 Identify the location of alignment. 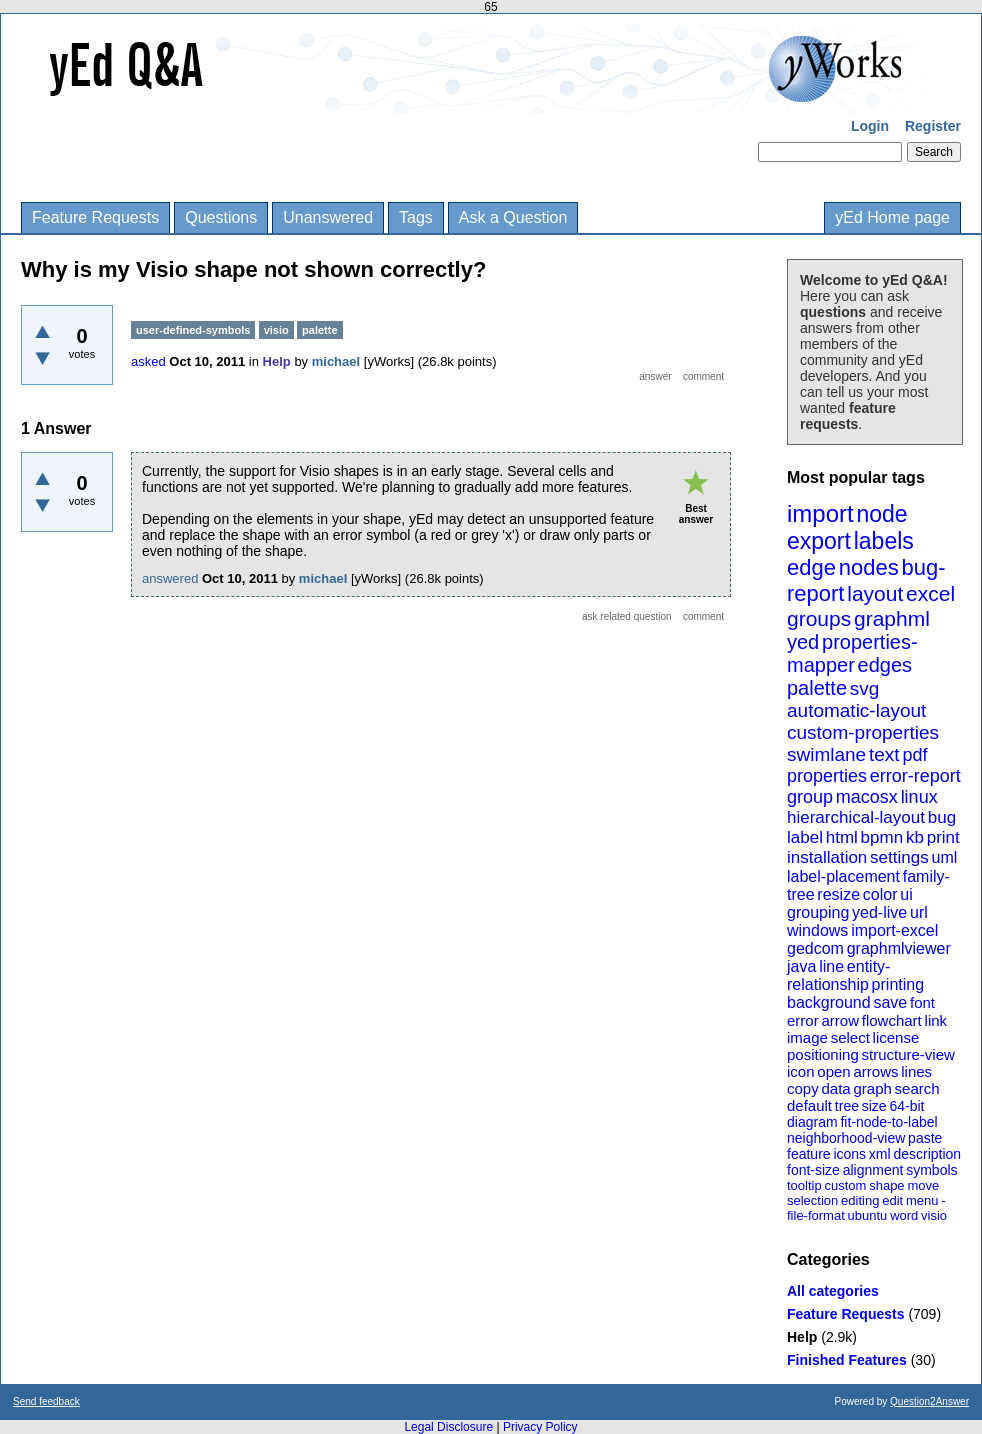
(873, 1170).